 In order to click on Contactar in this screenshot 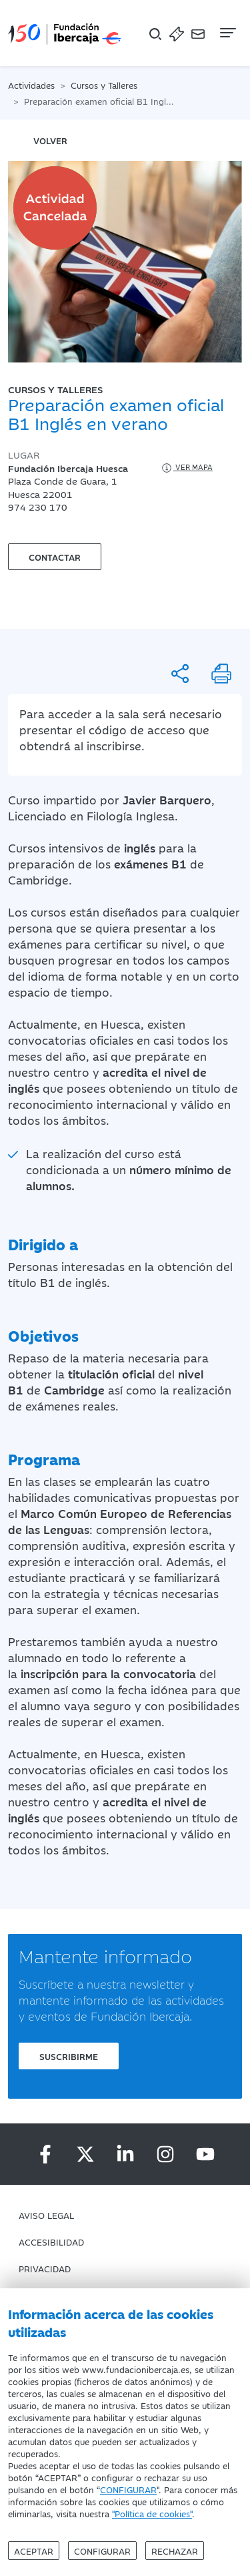, I will do `click(55, 557)`.